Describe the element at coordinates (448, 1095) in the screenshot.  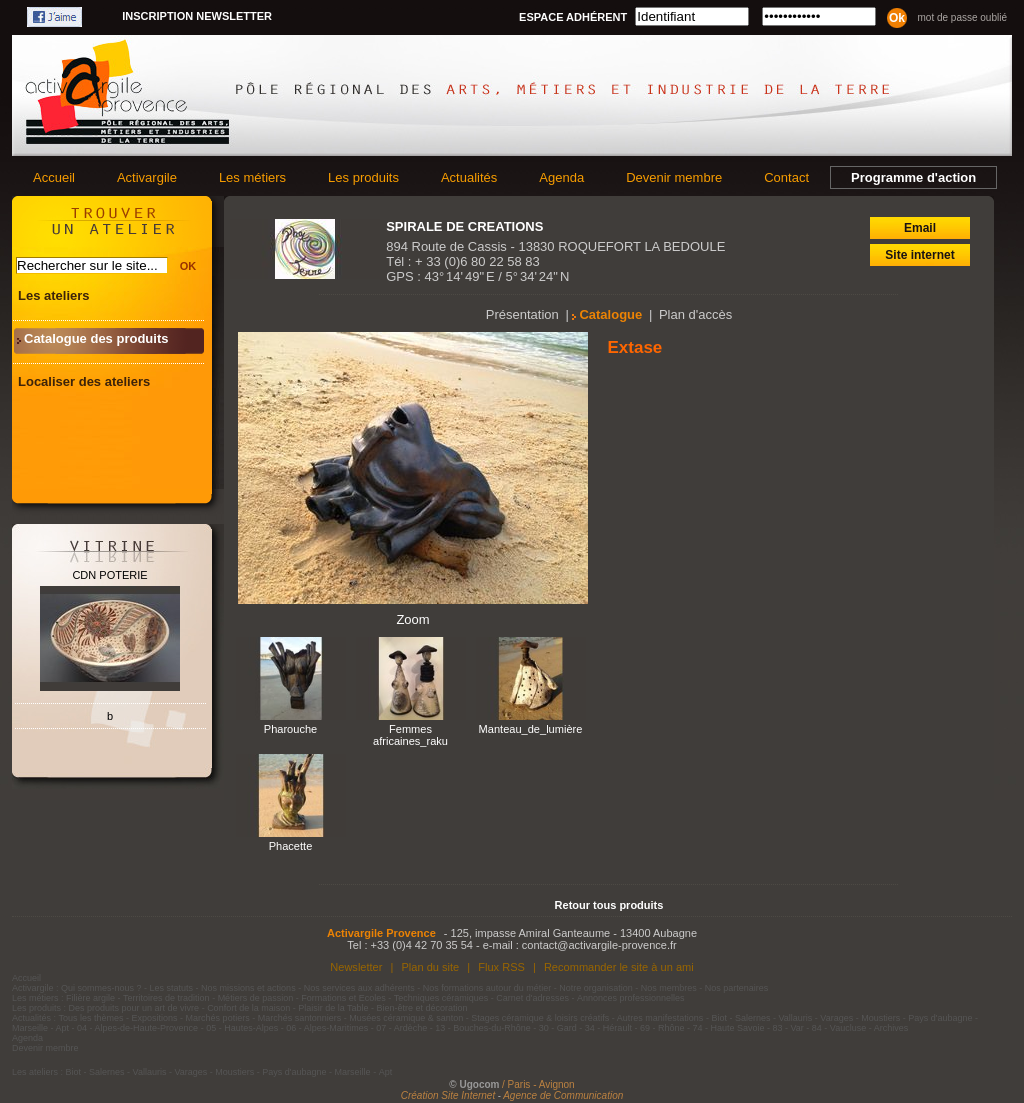
I see `Création Site Internet` at that location.